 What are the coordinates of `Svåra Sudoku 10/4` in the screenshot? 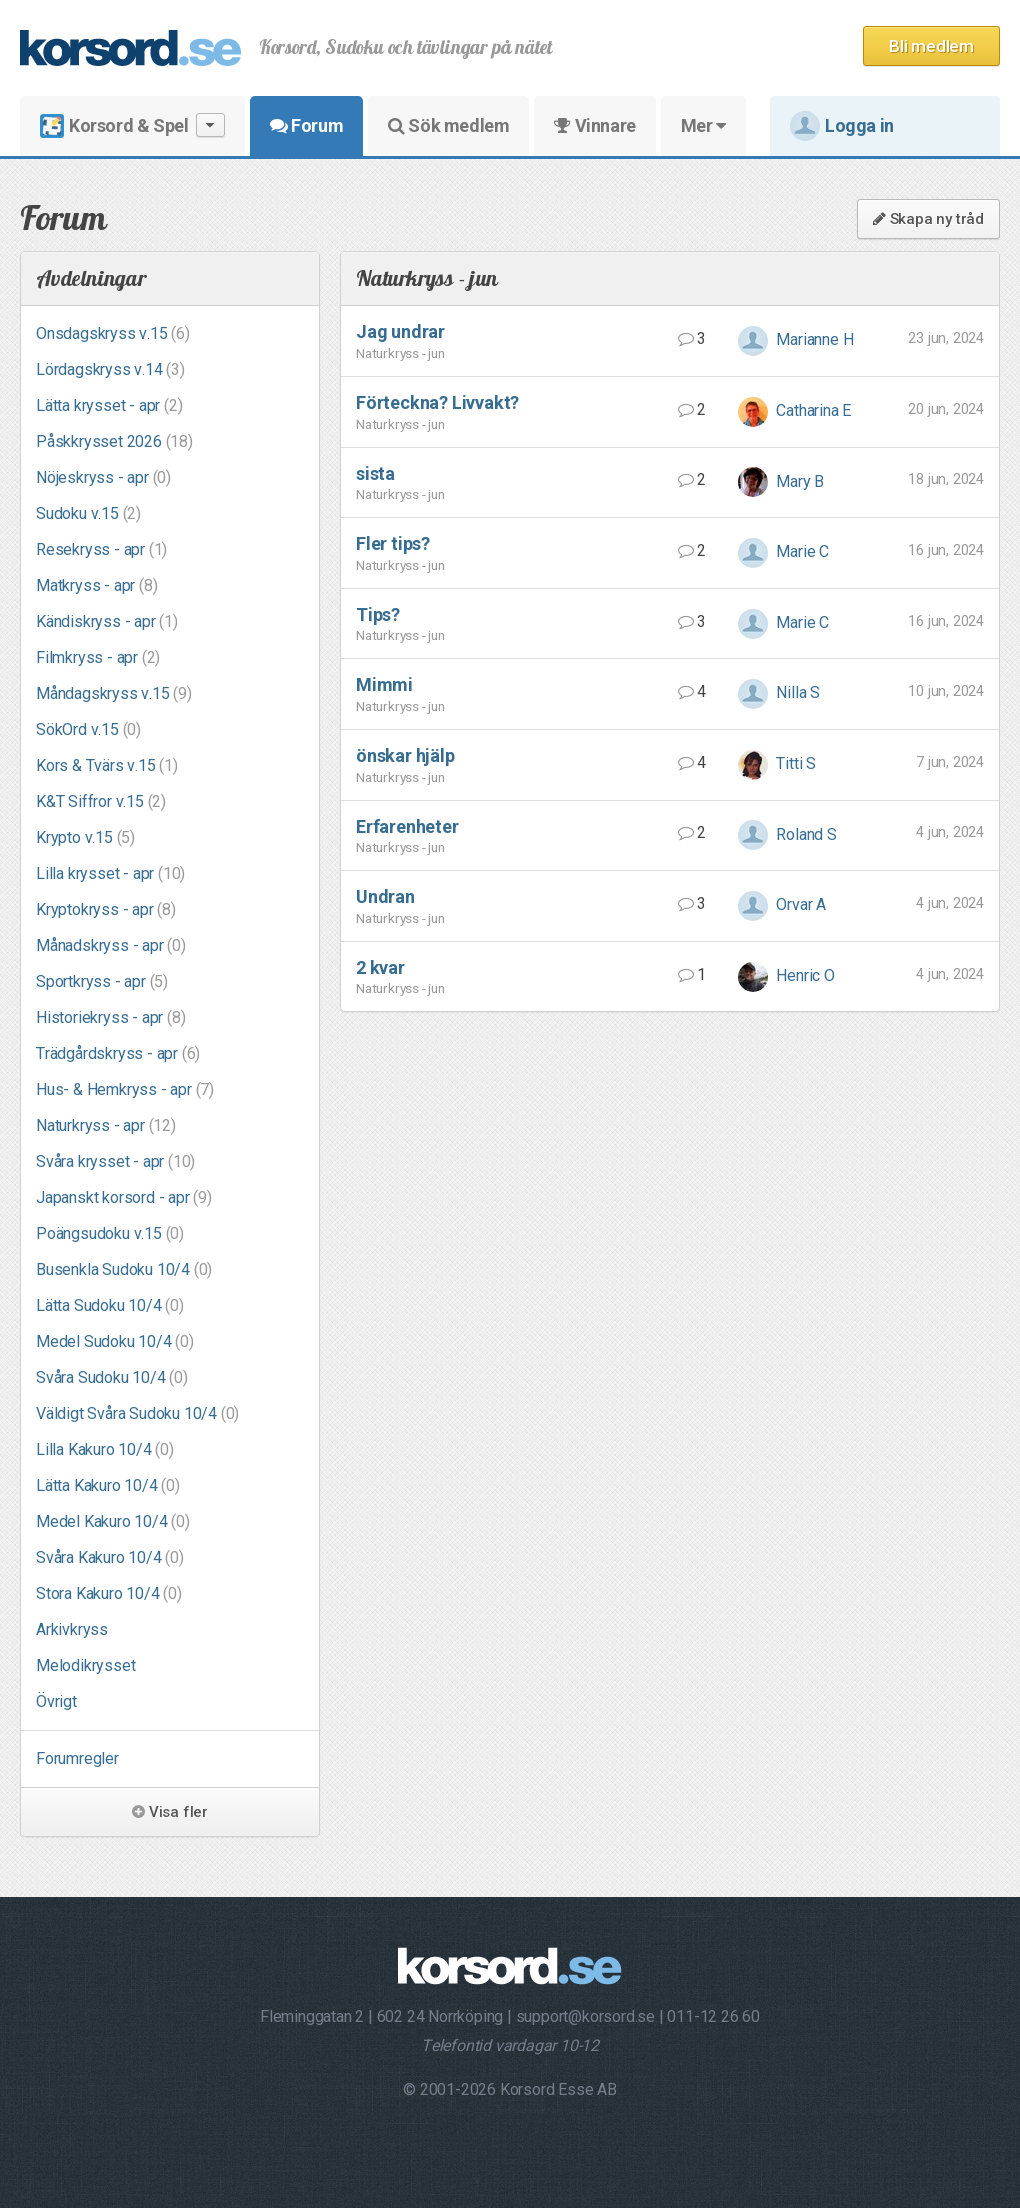 It's located at (112, 1377).